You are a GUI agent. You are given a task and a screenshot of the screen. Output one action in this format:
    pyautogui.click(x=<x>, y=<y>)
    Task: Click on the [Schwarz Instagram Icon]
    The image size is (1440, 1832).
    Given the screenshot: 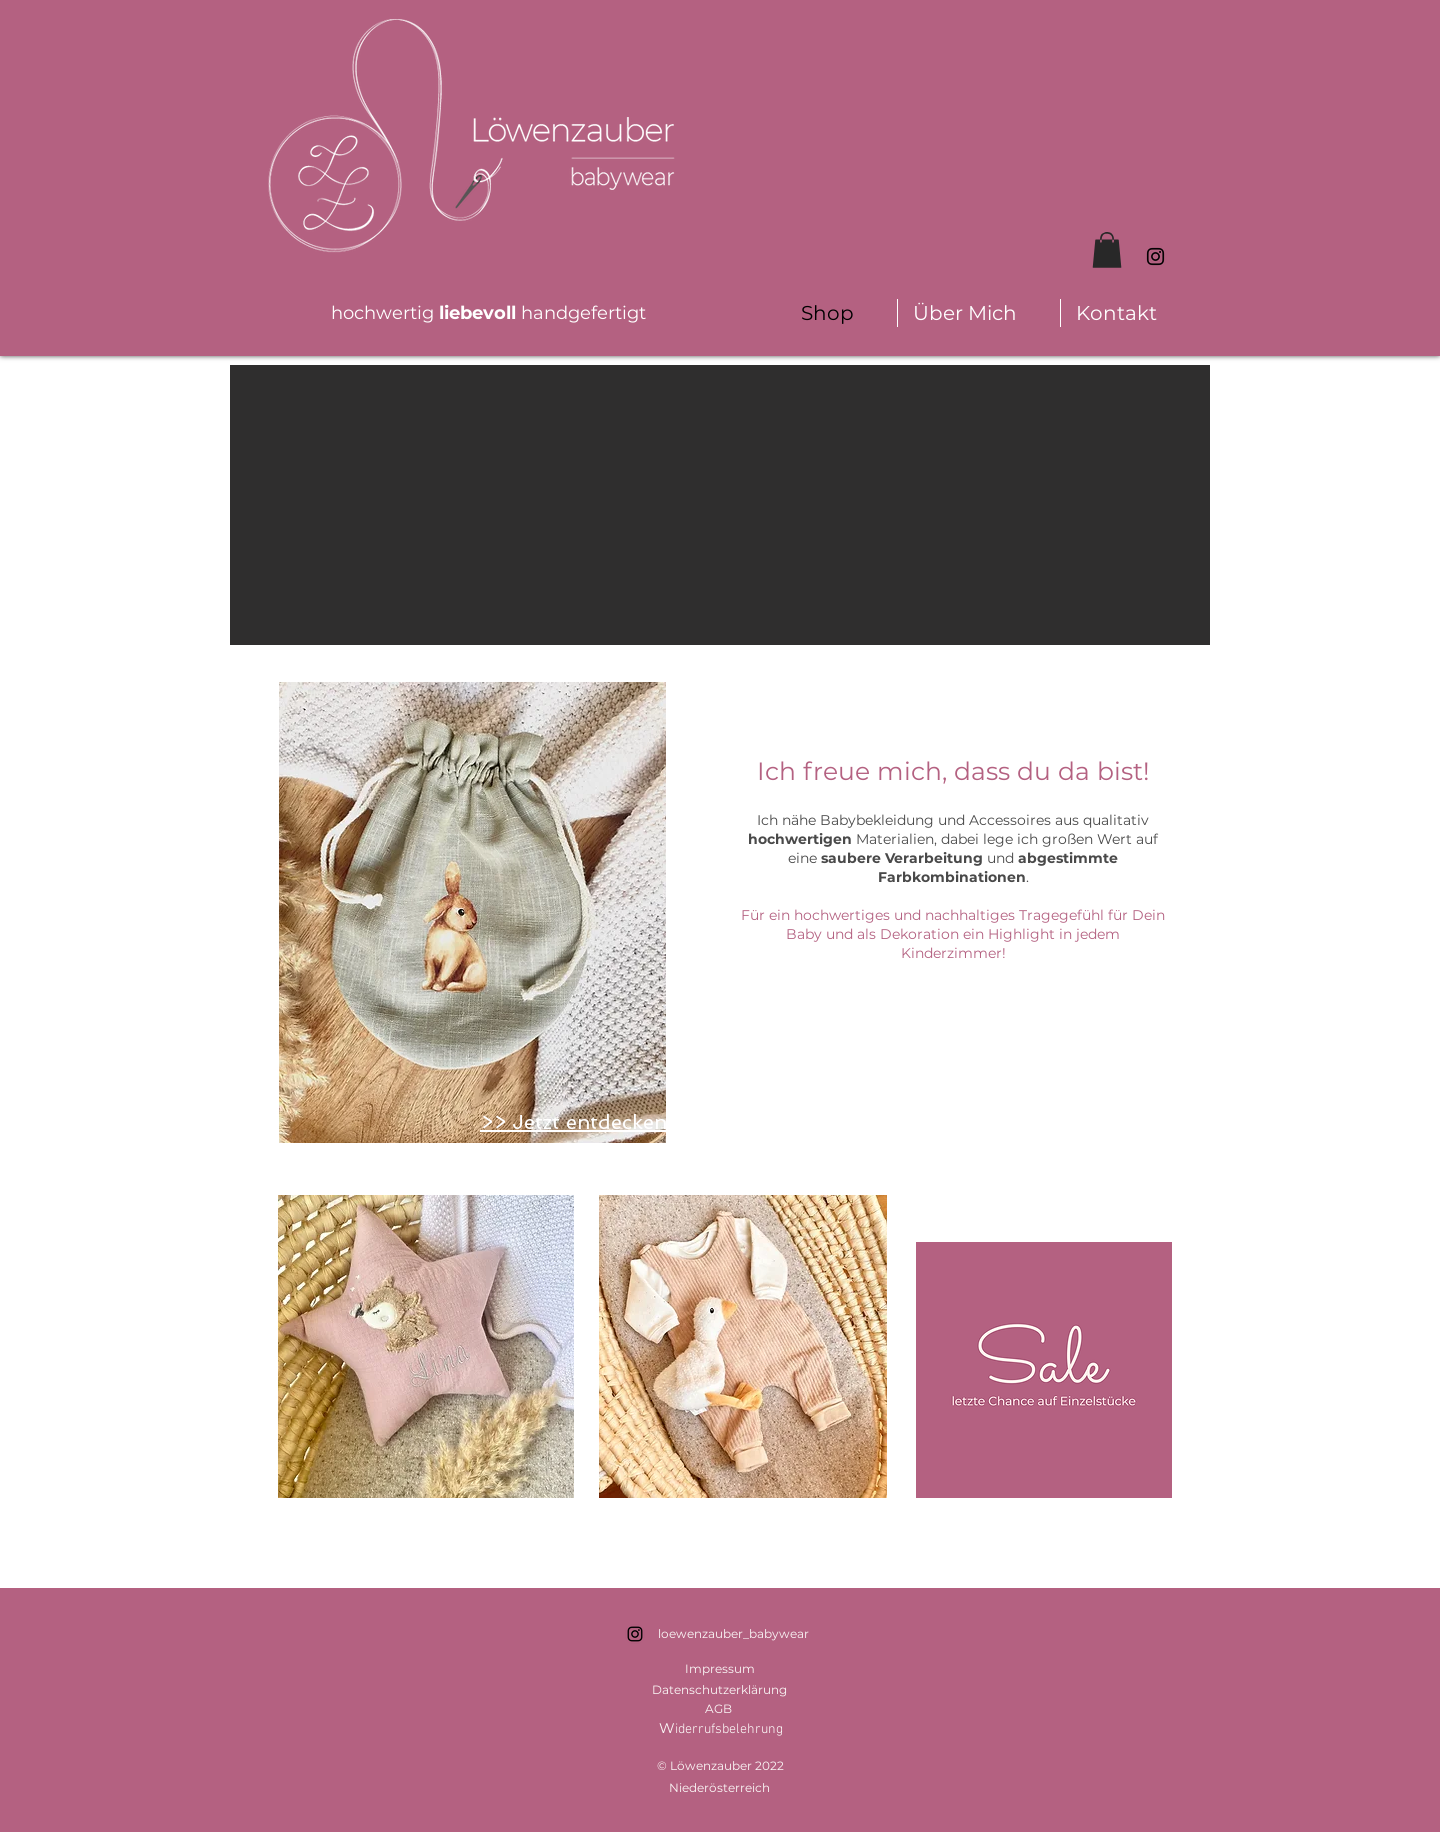 What is the action you would take?
    pyautogui.click(x=1155, y=256)
    